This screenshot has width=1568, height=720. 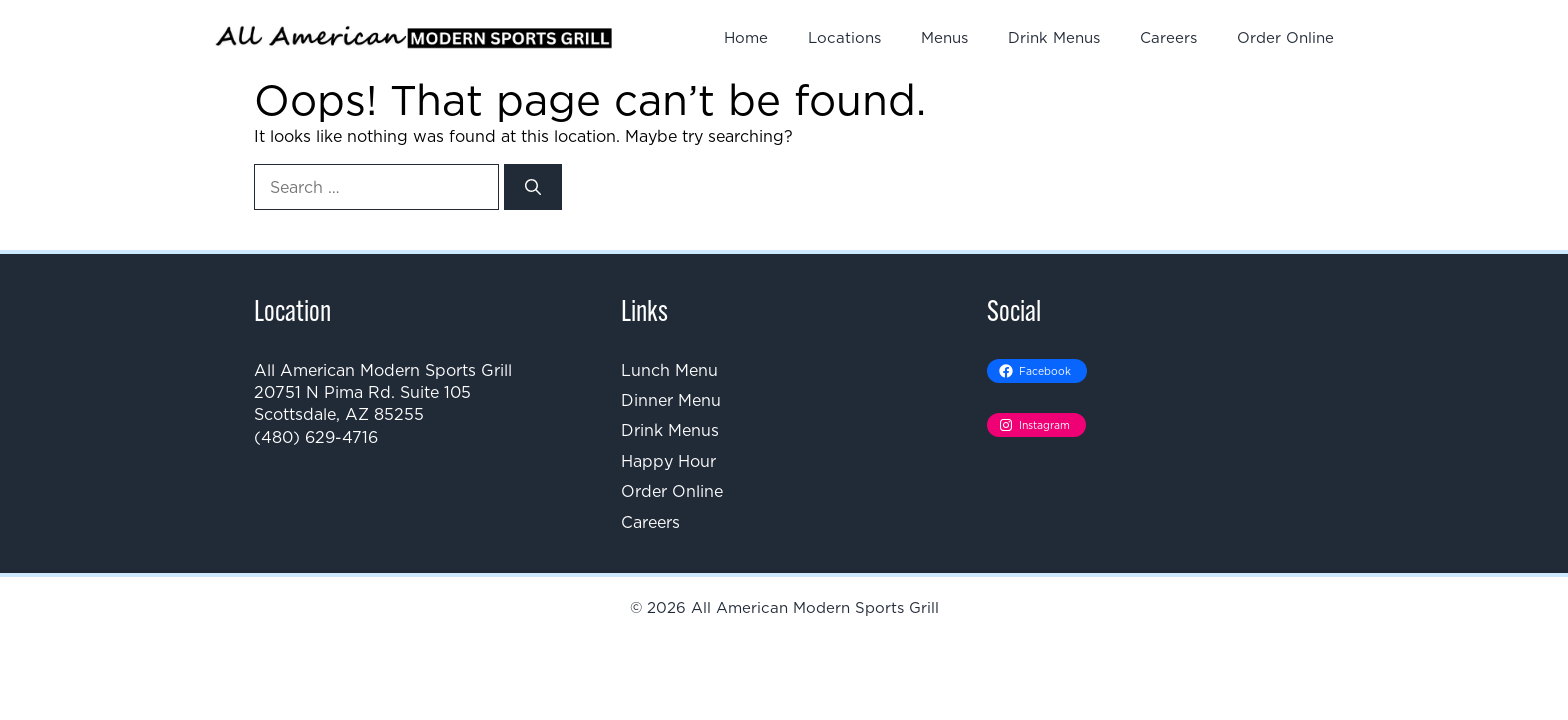 What do you see at coordinates (1054, 37) in the screenshot?
I see `Drink Menus` at bounding box center [1054, 37].